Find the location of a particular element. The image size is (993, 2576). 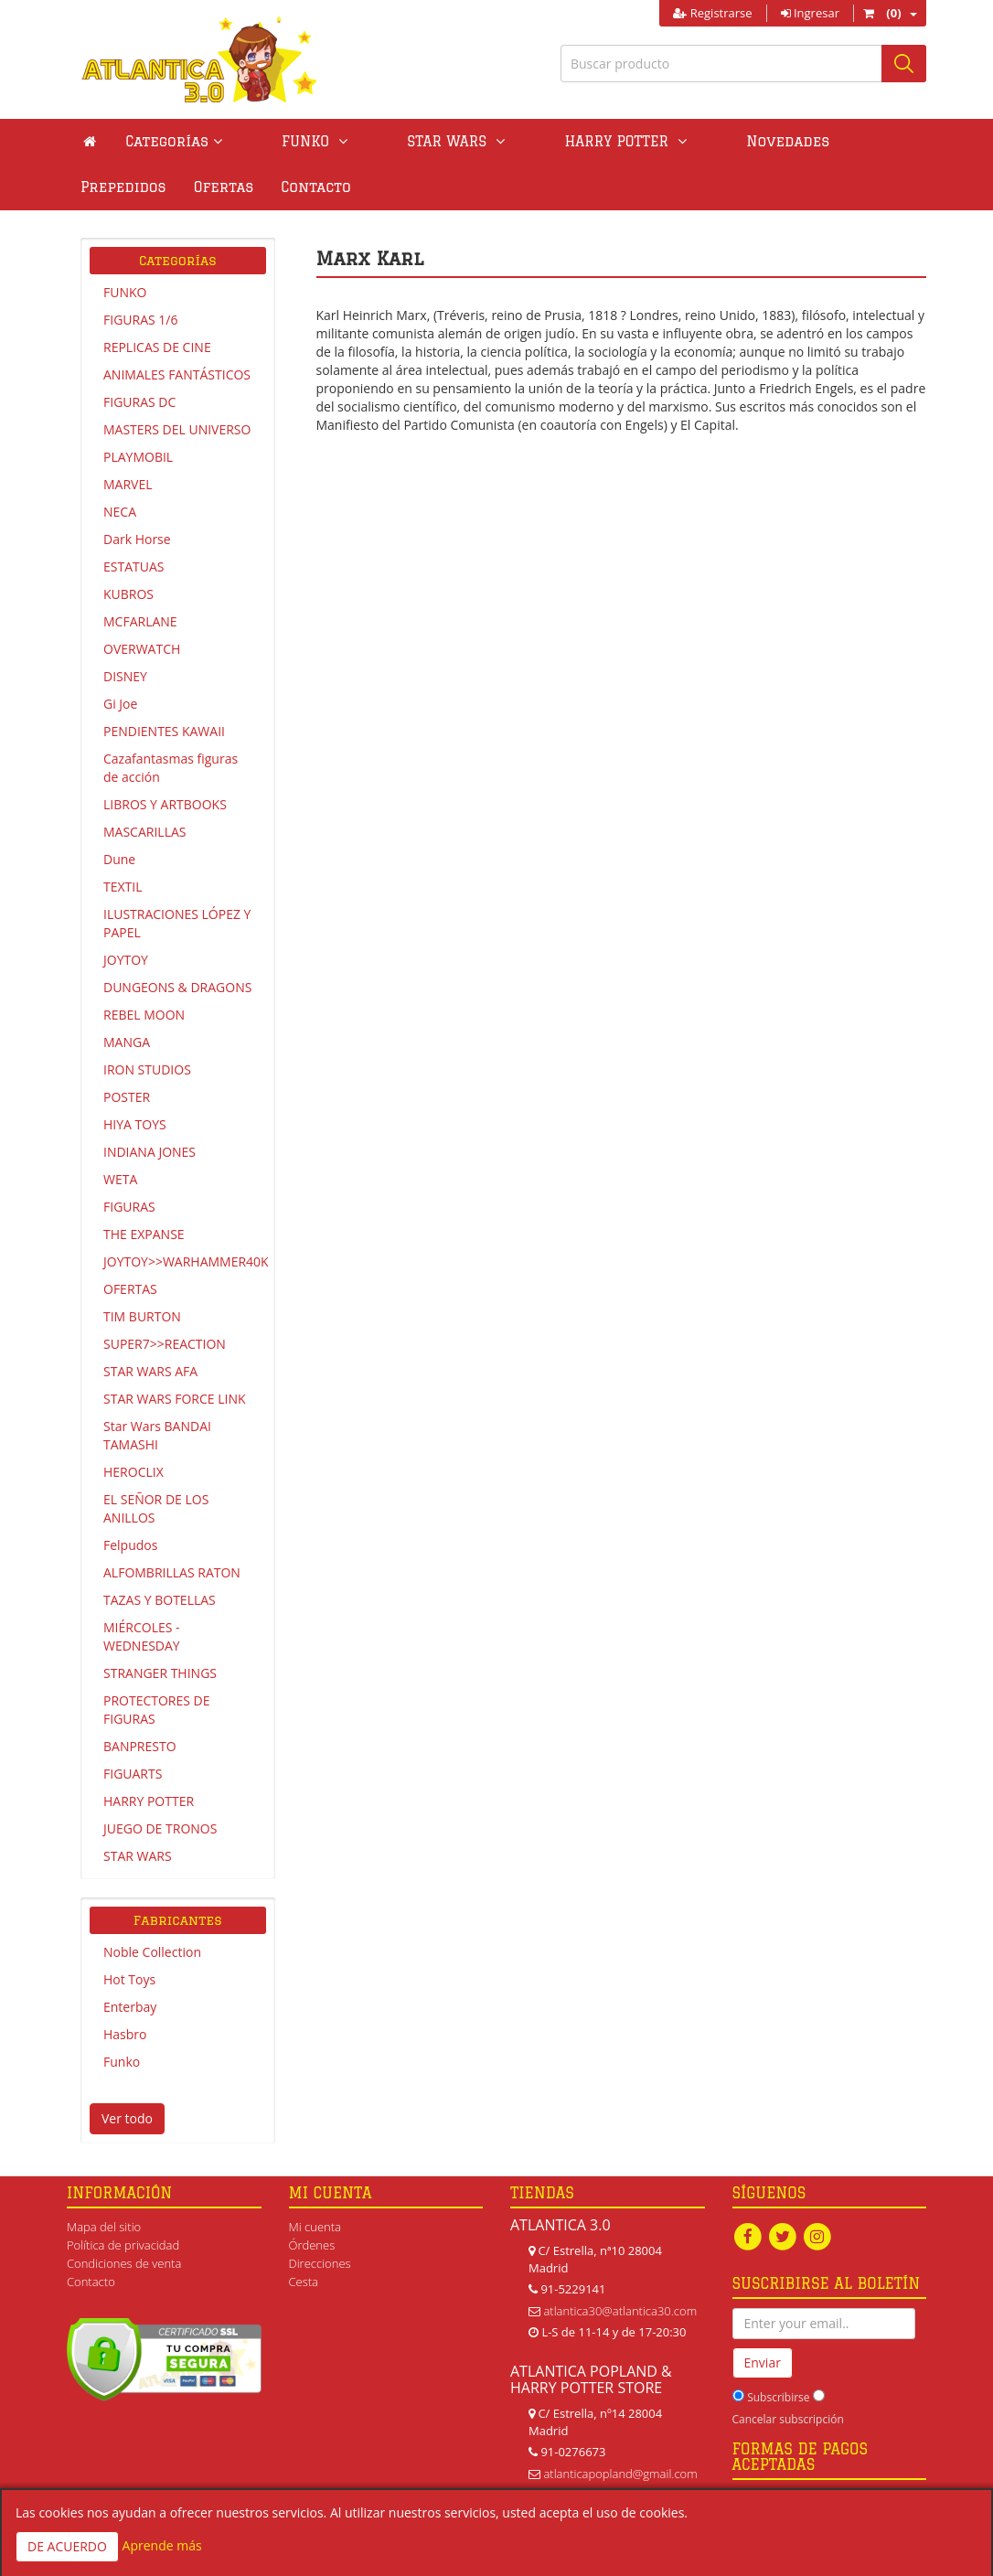

TAZAS Y BOTELLAS is located at coordinates (159, 1600).